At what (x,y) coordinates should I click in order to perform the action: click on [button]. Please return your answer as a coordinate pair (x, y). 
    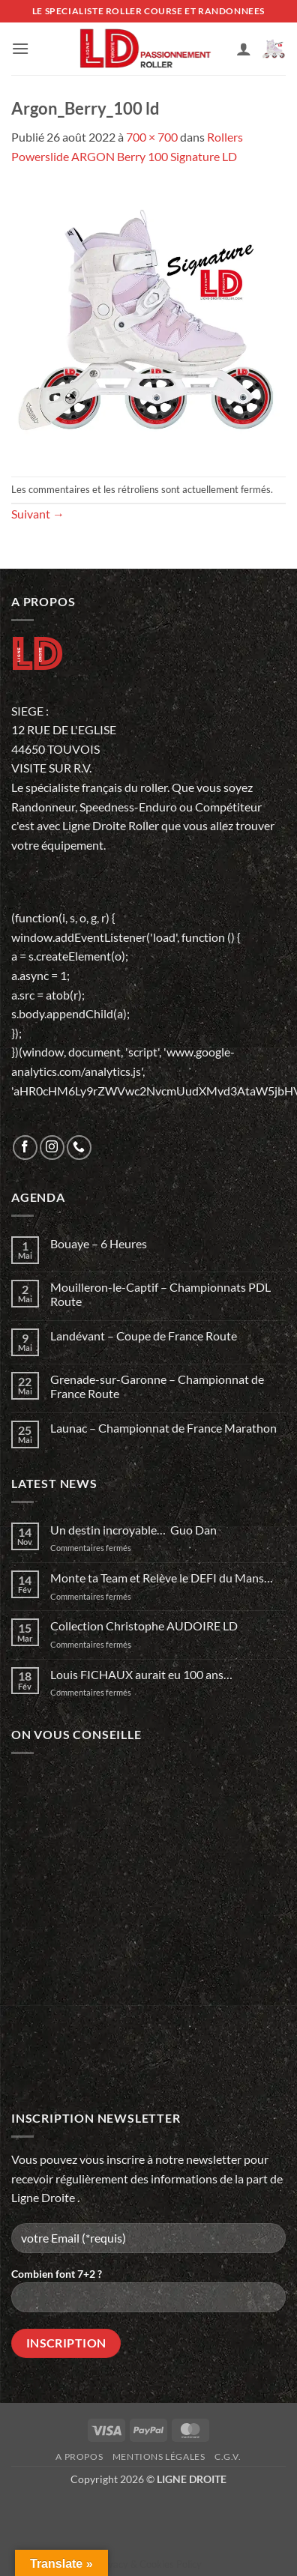
    Looking at the image, I should click on (20, 48).